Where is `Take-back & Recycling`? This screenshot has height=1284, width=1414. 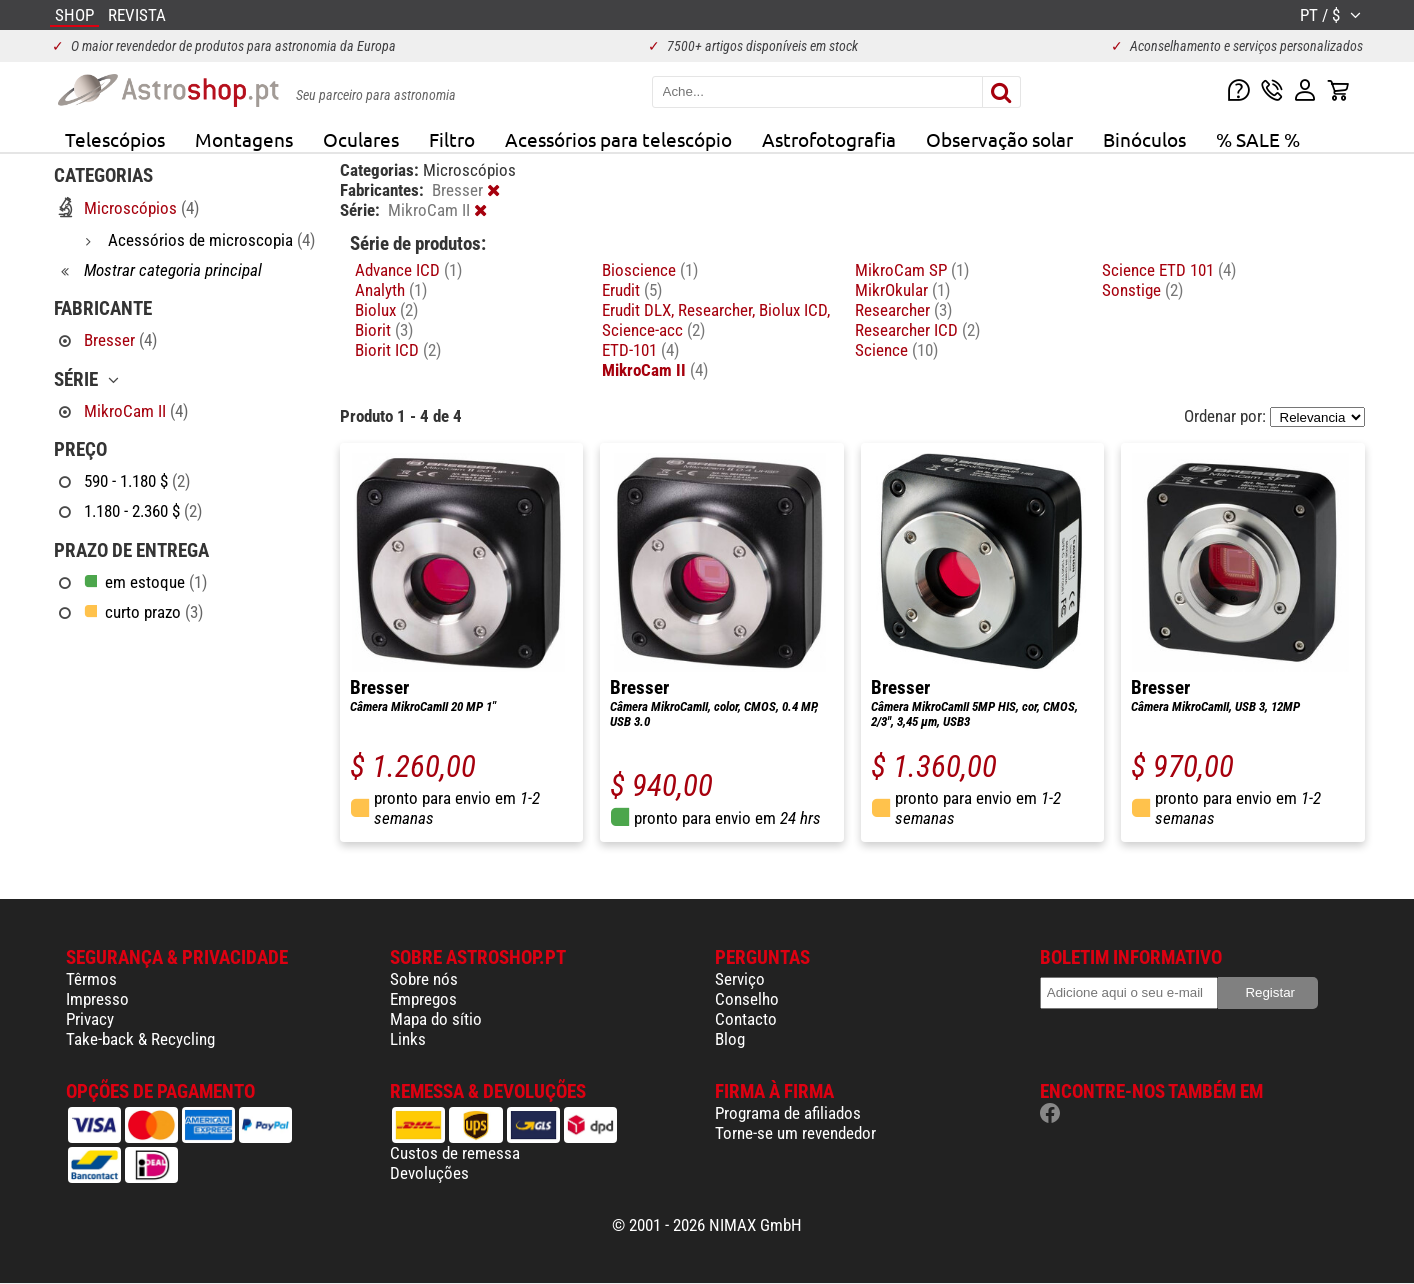 Take-back & Recycling is located at coordinates (140, 1039).